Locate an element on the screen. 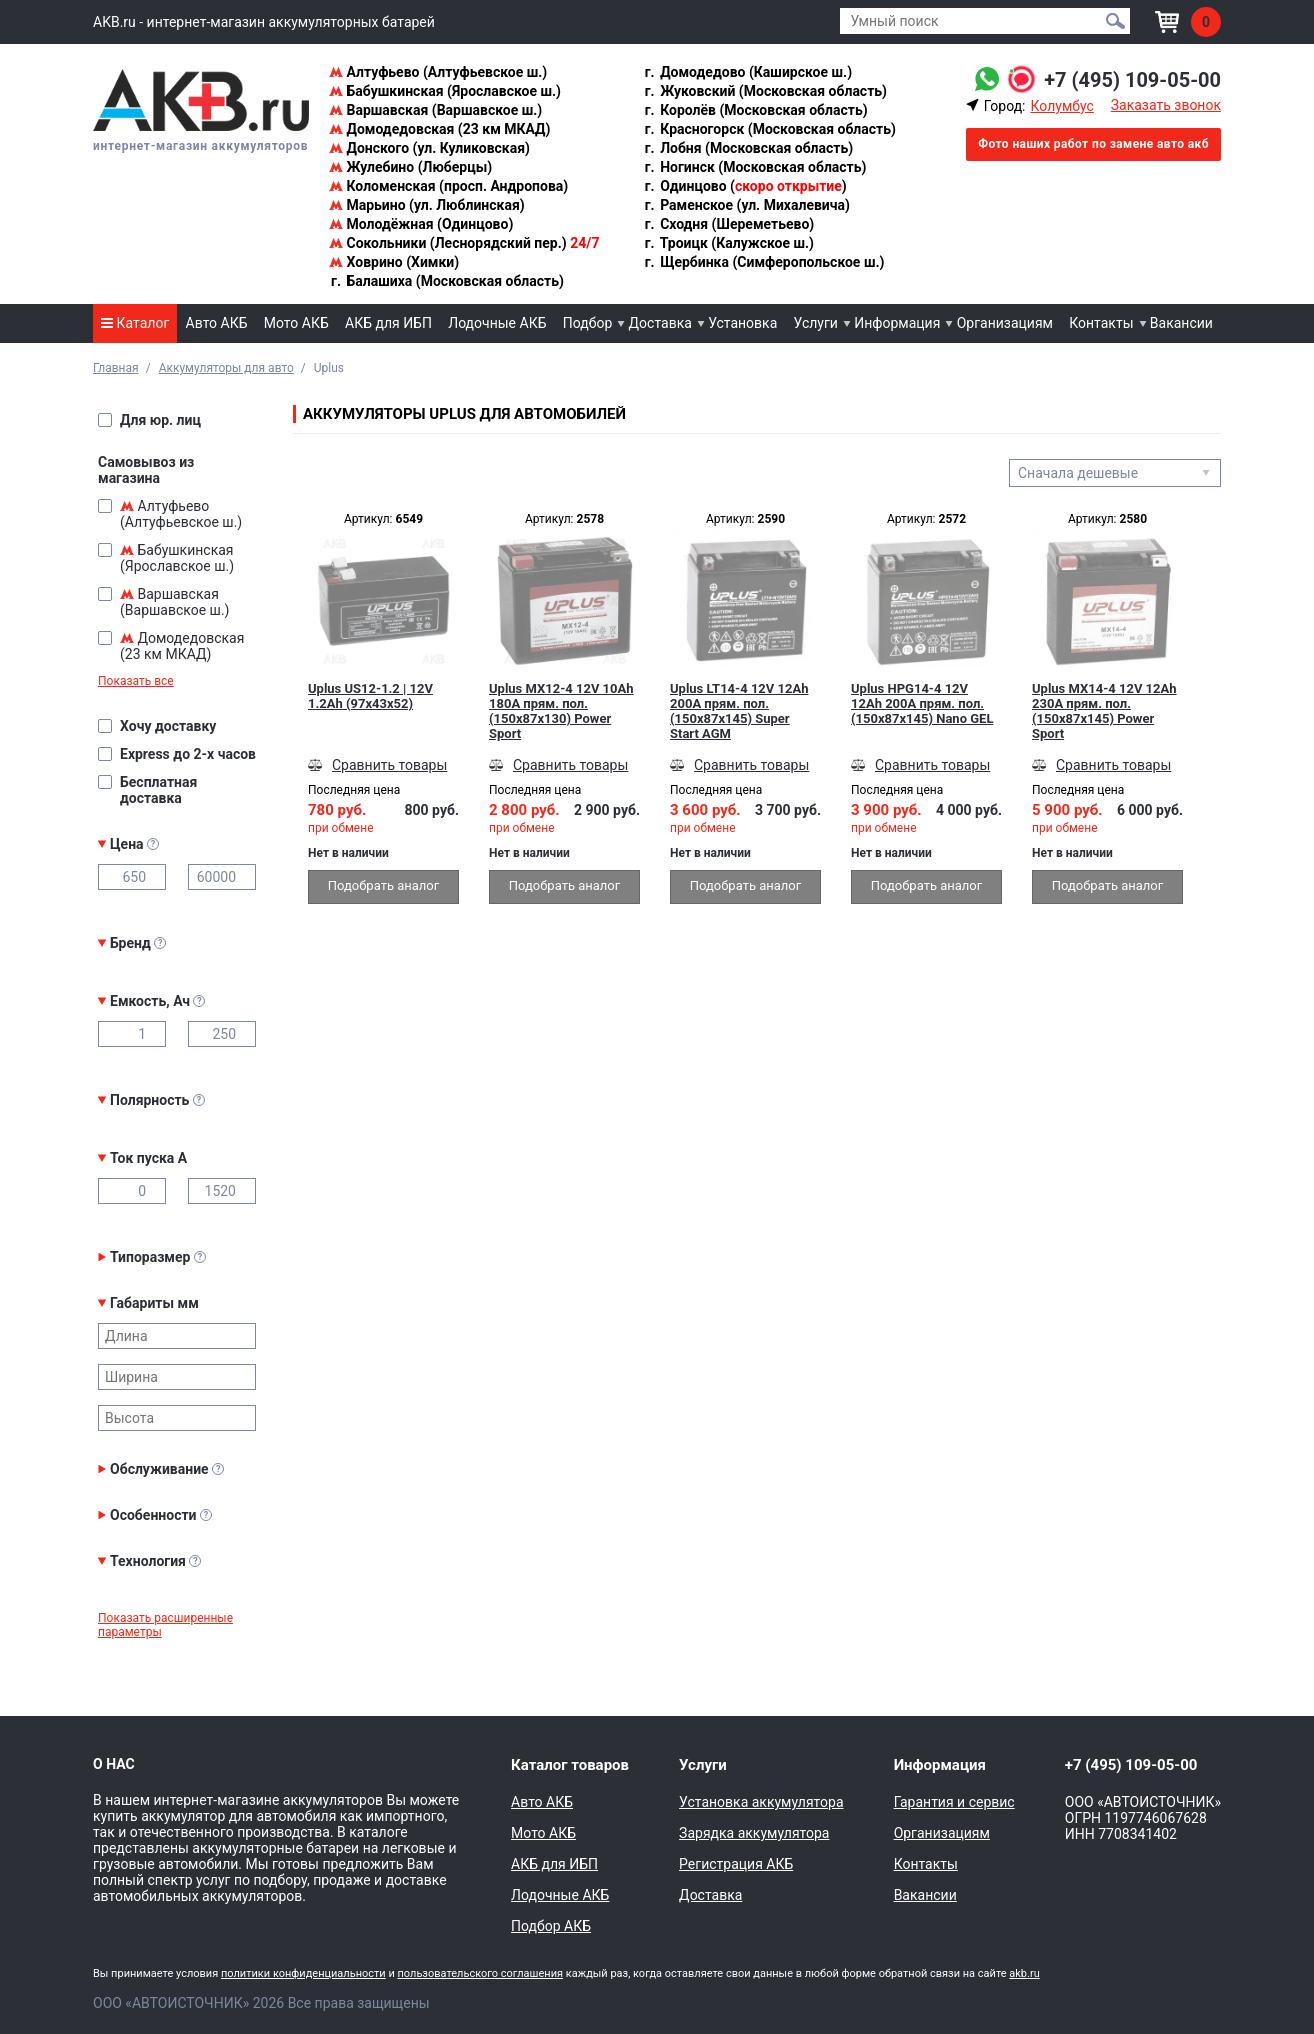 The image size is (1314, 2034). Лодочные АКБ is located at coordinates (497, 323).